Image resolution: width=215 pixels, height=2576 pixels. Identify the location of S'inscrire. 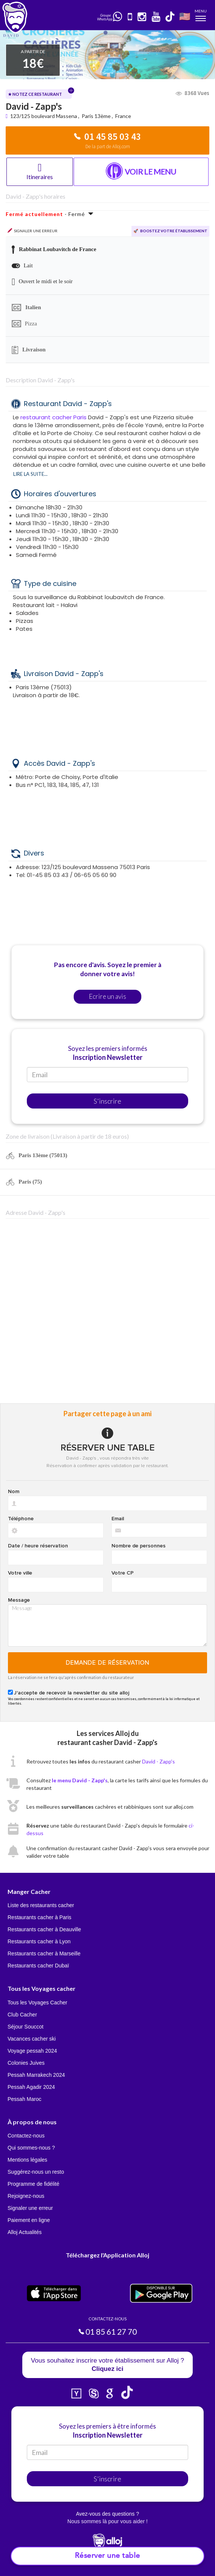
(107, 1101).